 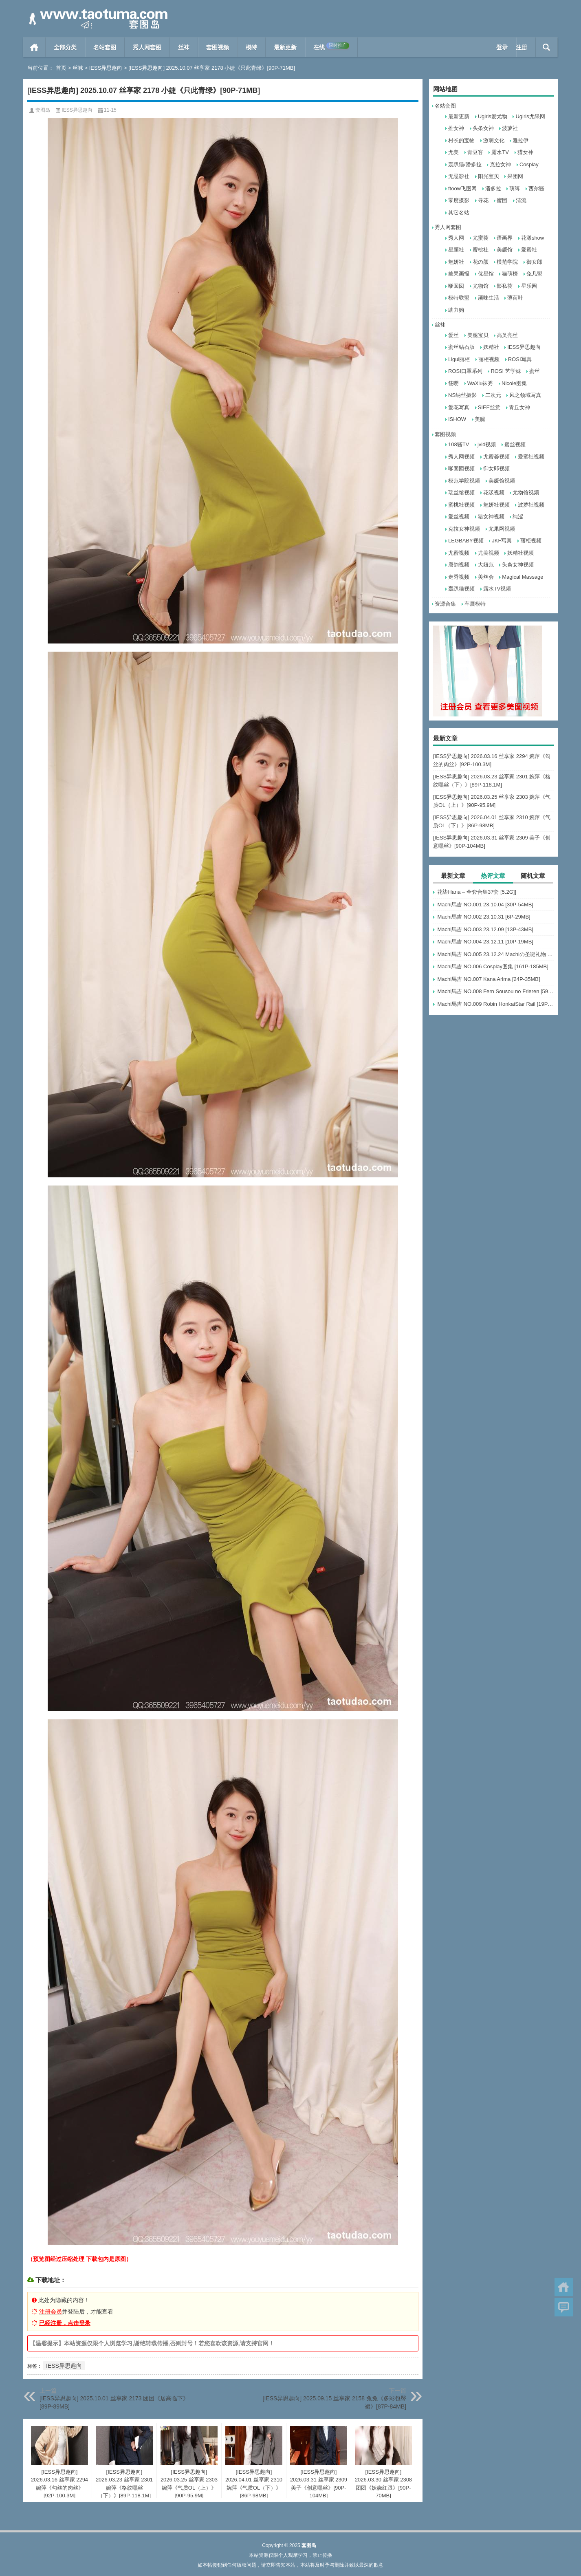 I want to click on 西尔酱, so click(x=536, y=188).